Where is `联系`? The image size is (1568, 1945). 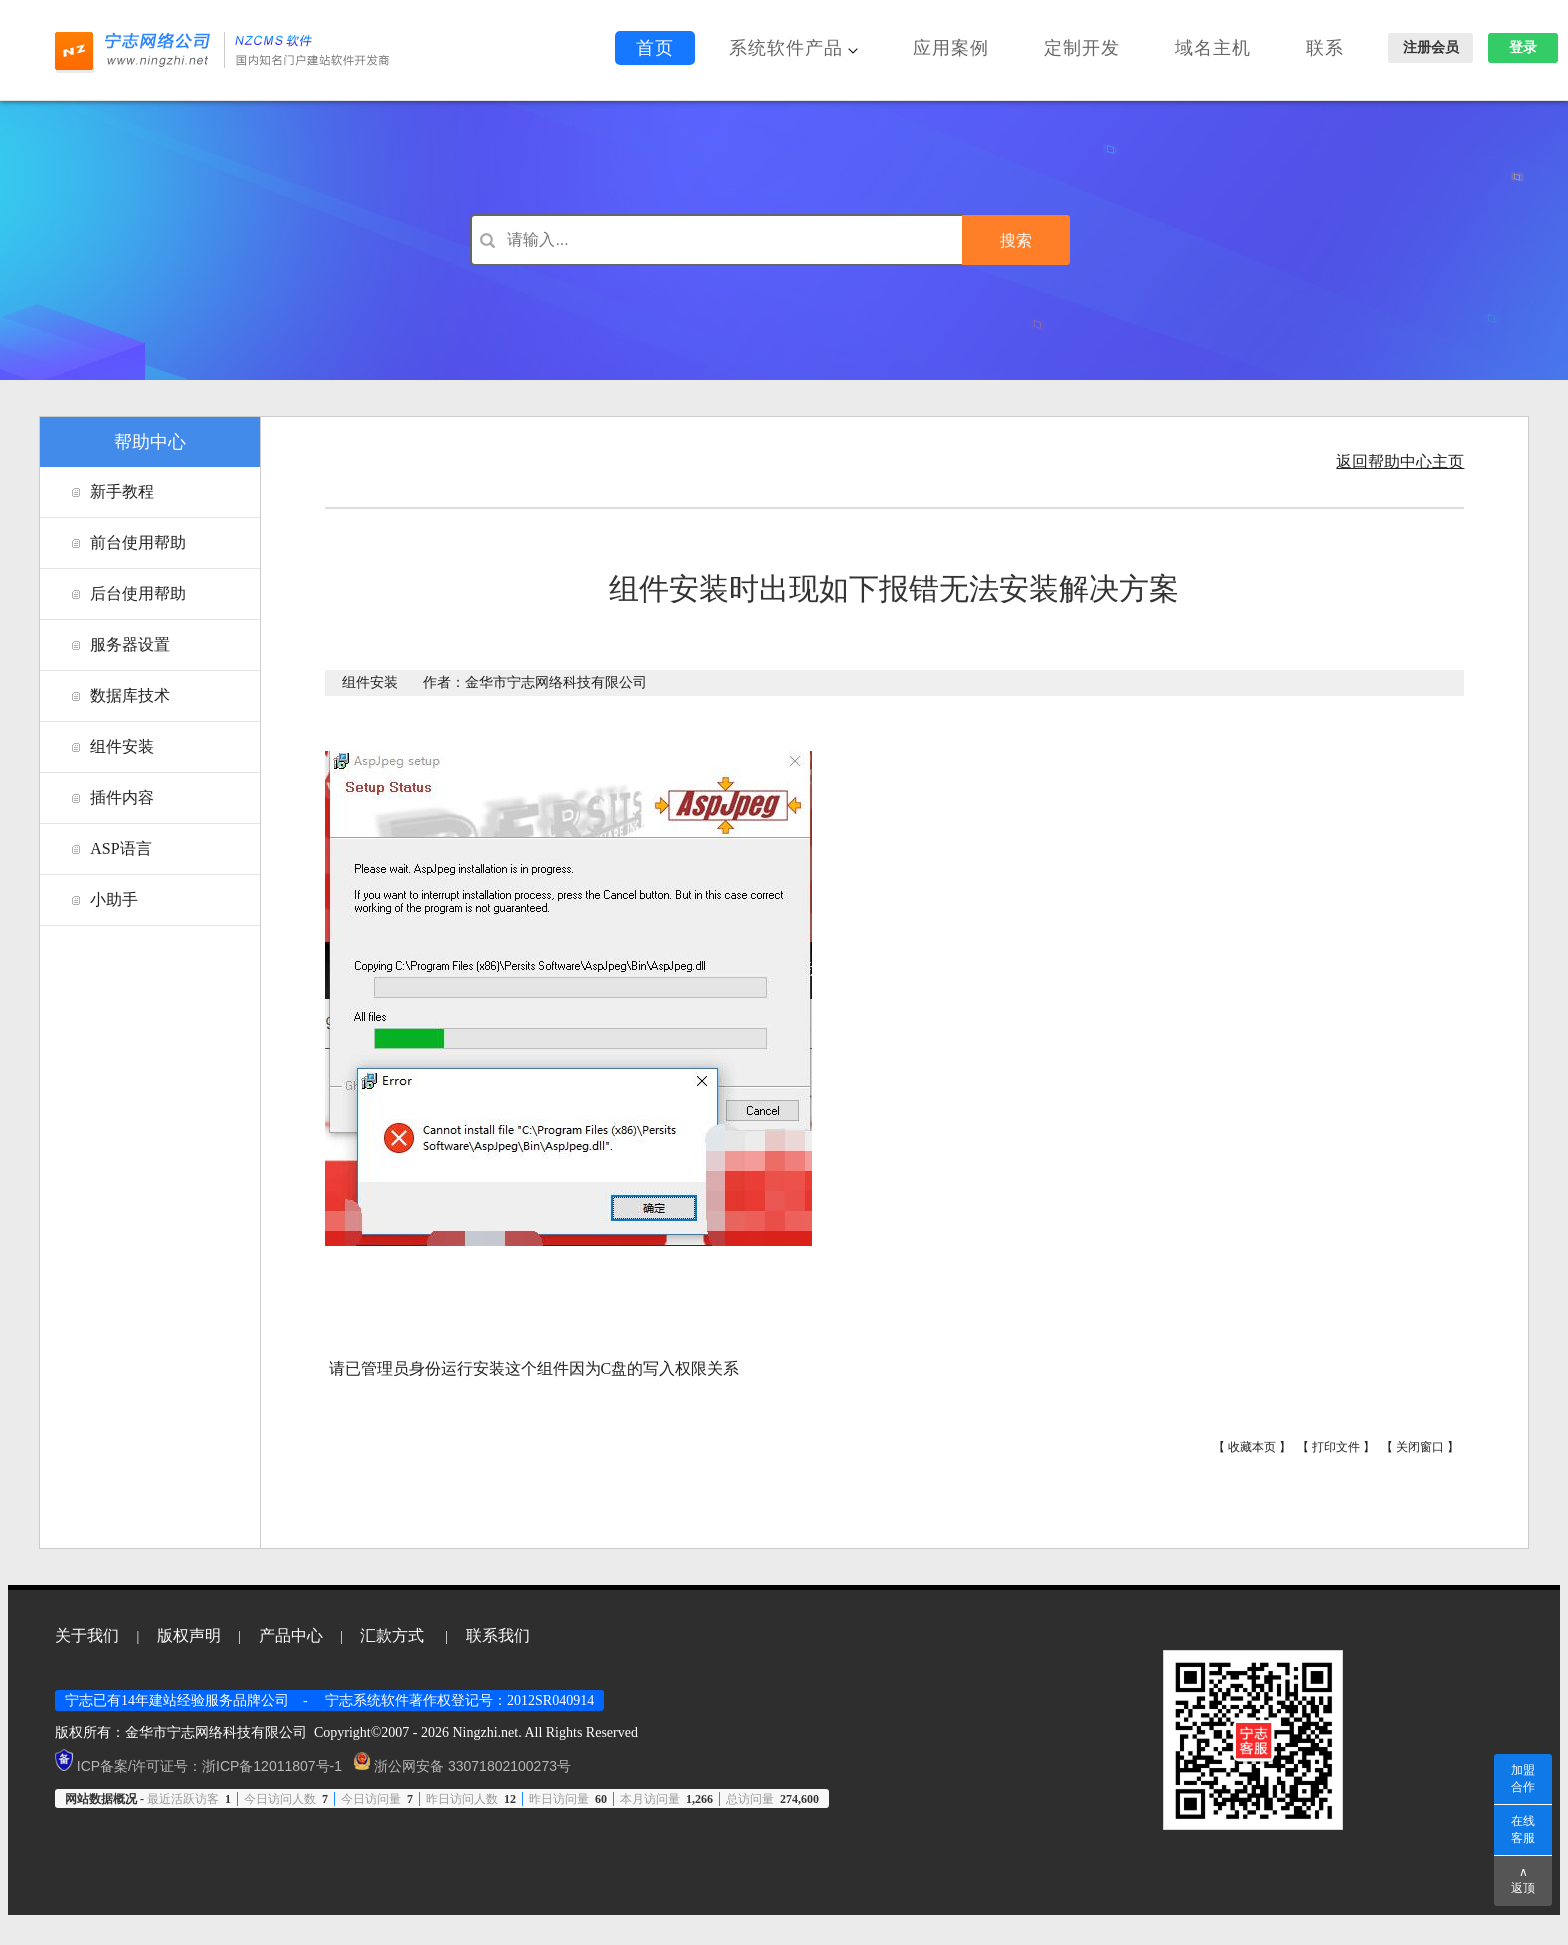 联系 is located at coordinates (1325, 48).